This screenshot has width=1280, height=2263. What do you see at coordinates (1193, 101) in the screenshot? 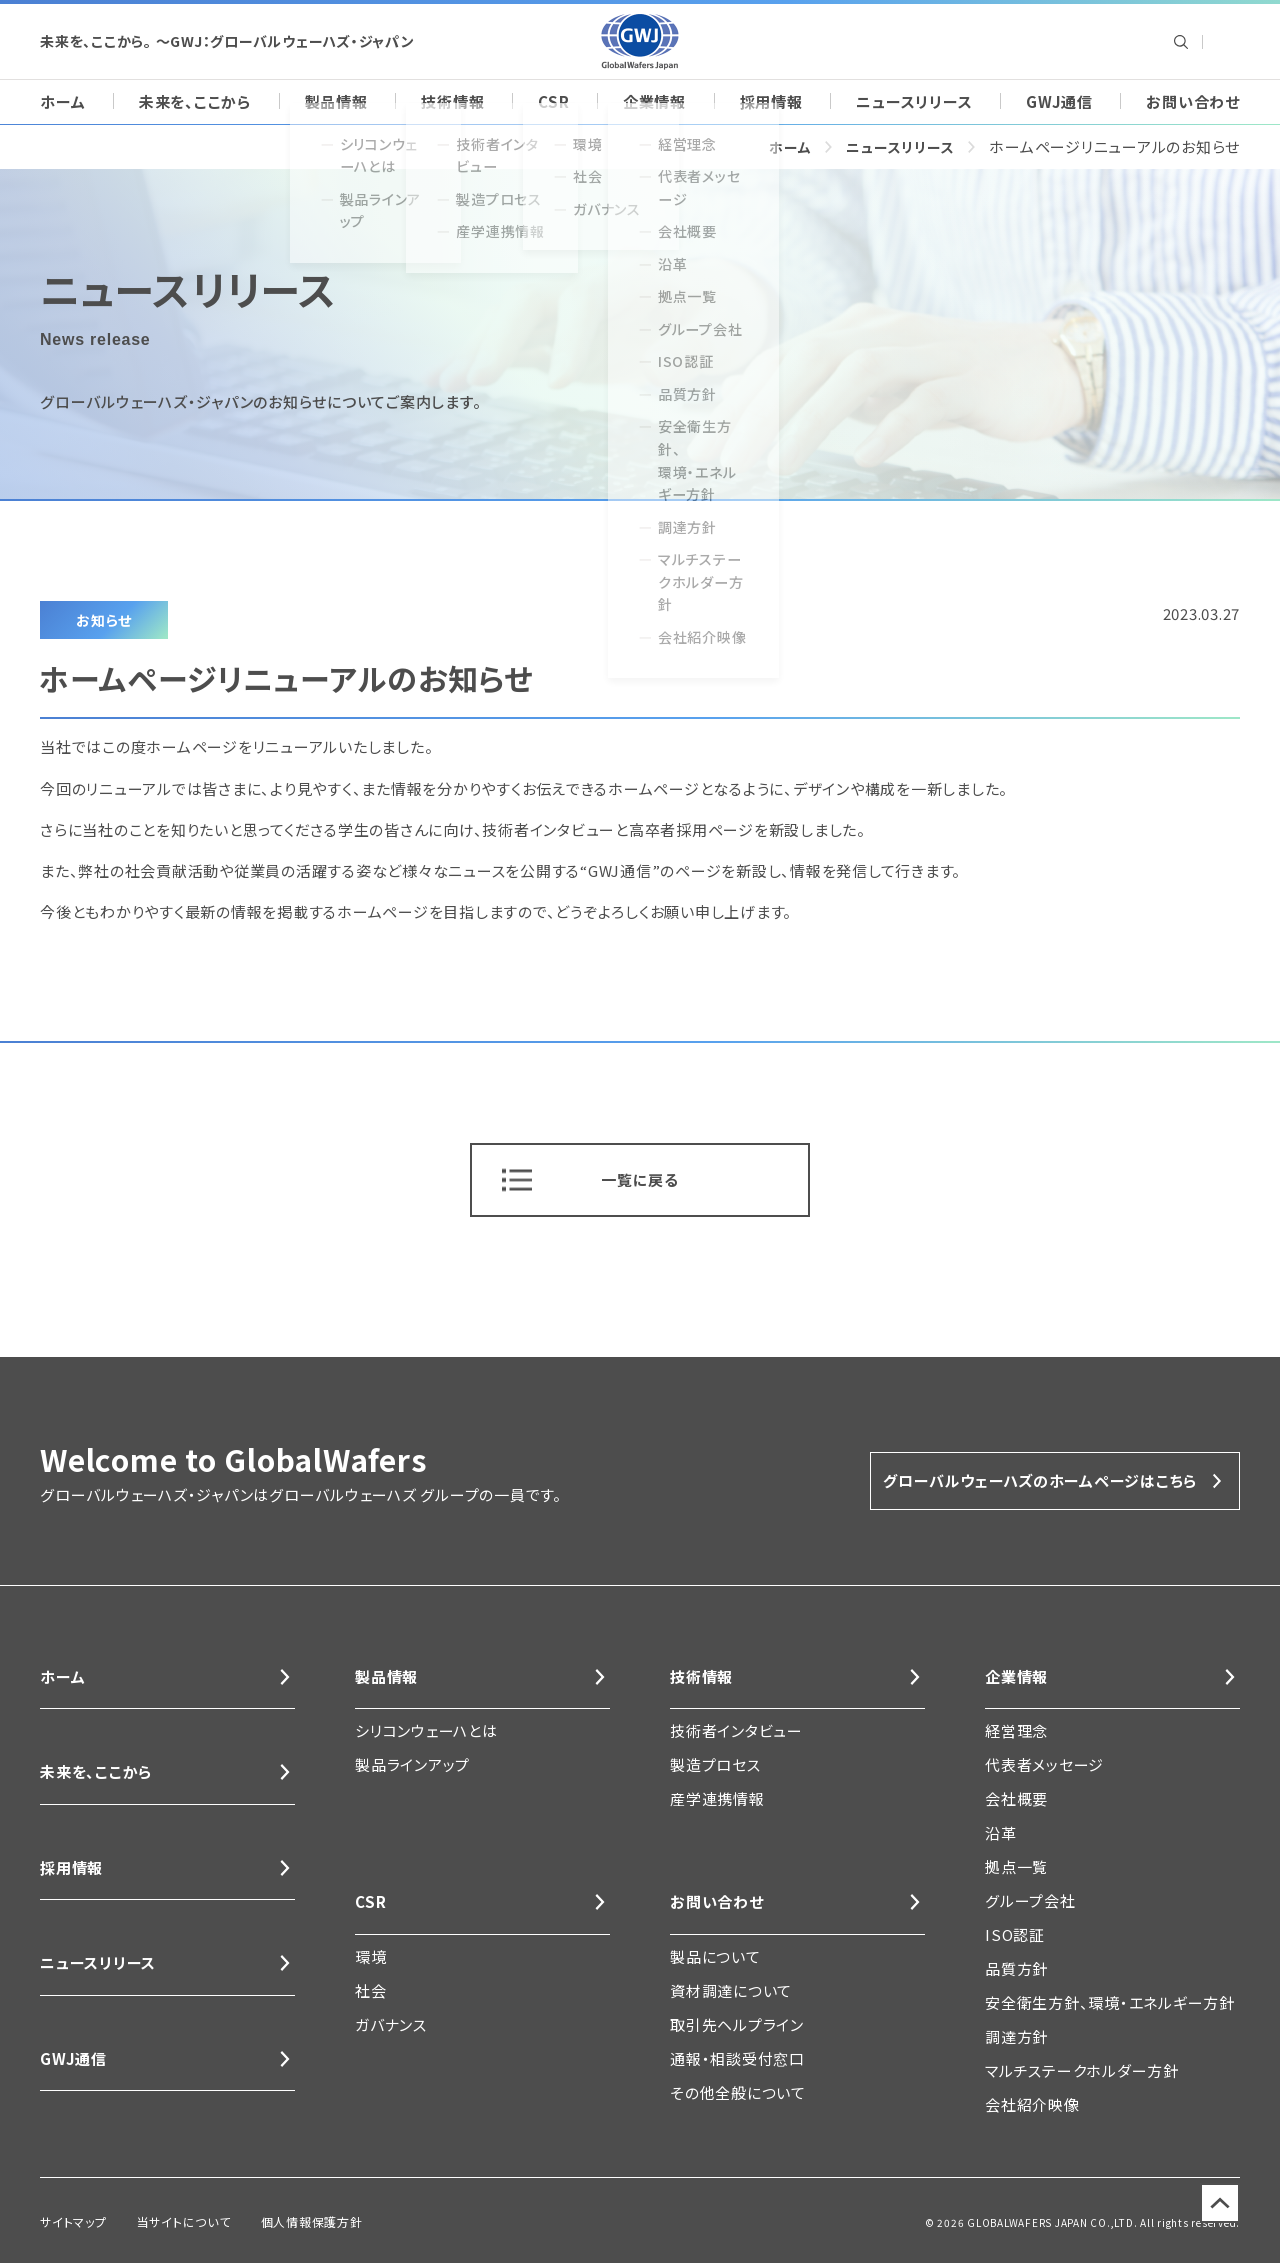
I see `お問い合わせ` at bounding box center [1193, 101].